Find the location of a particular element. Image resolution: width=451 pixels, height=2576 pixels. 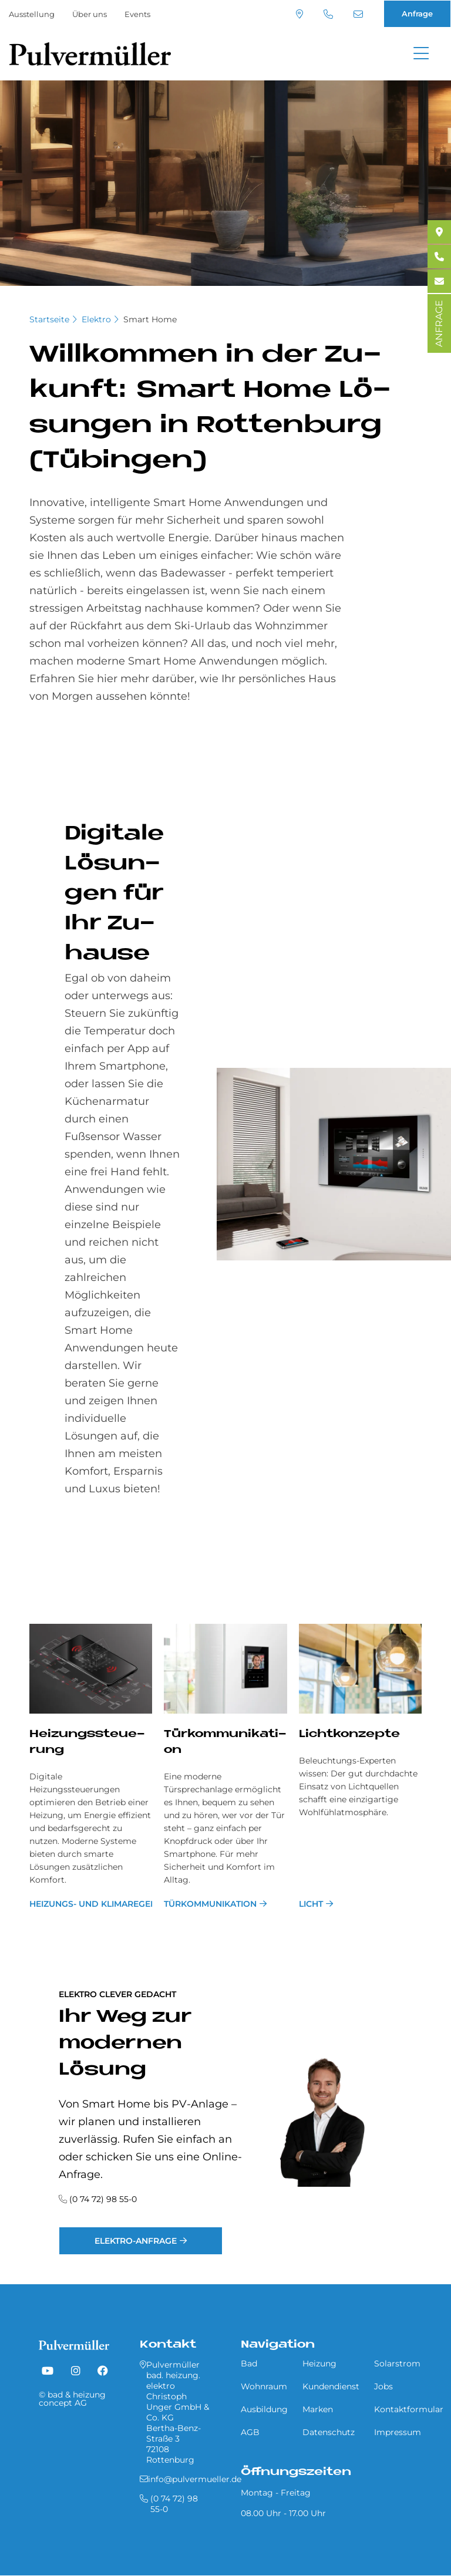

AGB is located at coordinates (250, 2432).